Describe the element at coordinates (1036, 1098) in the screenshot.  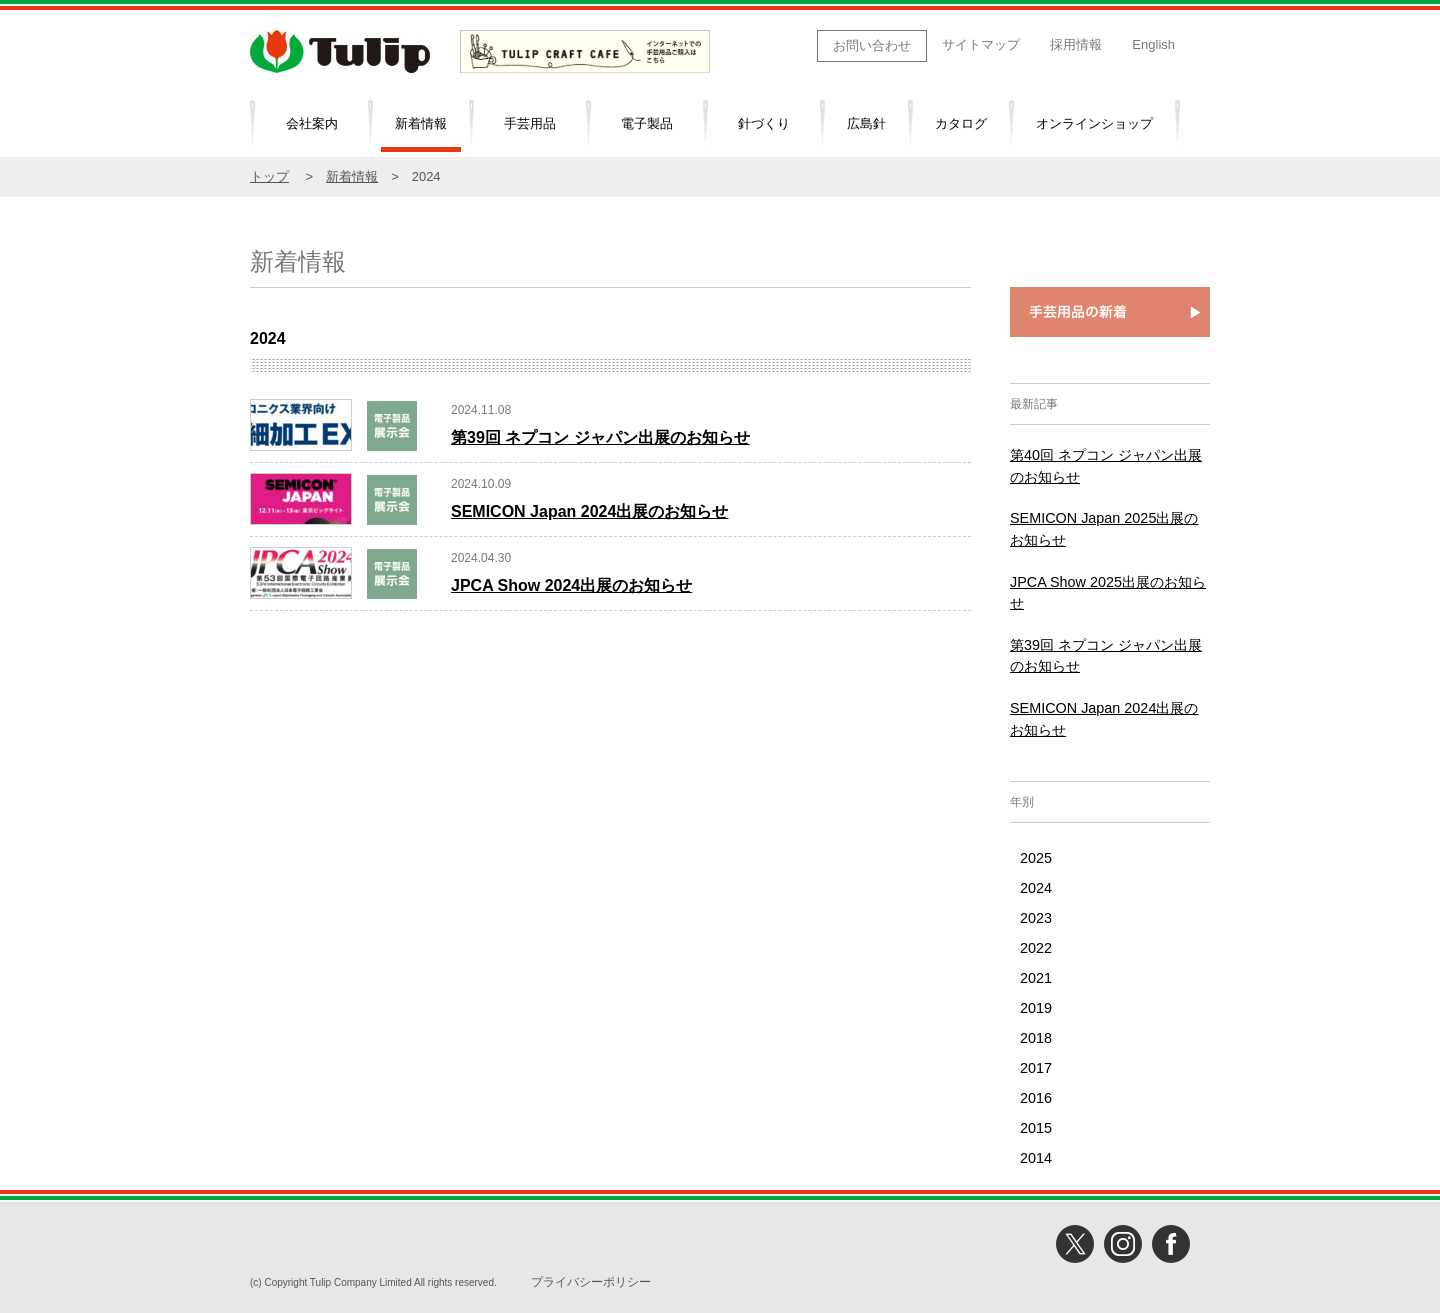
I see `2016` at that location.